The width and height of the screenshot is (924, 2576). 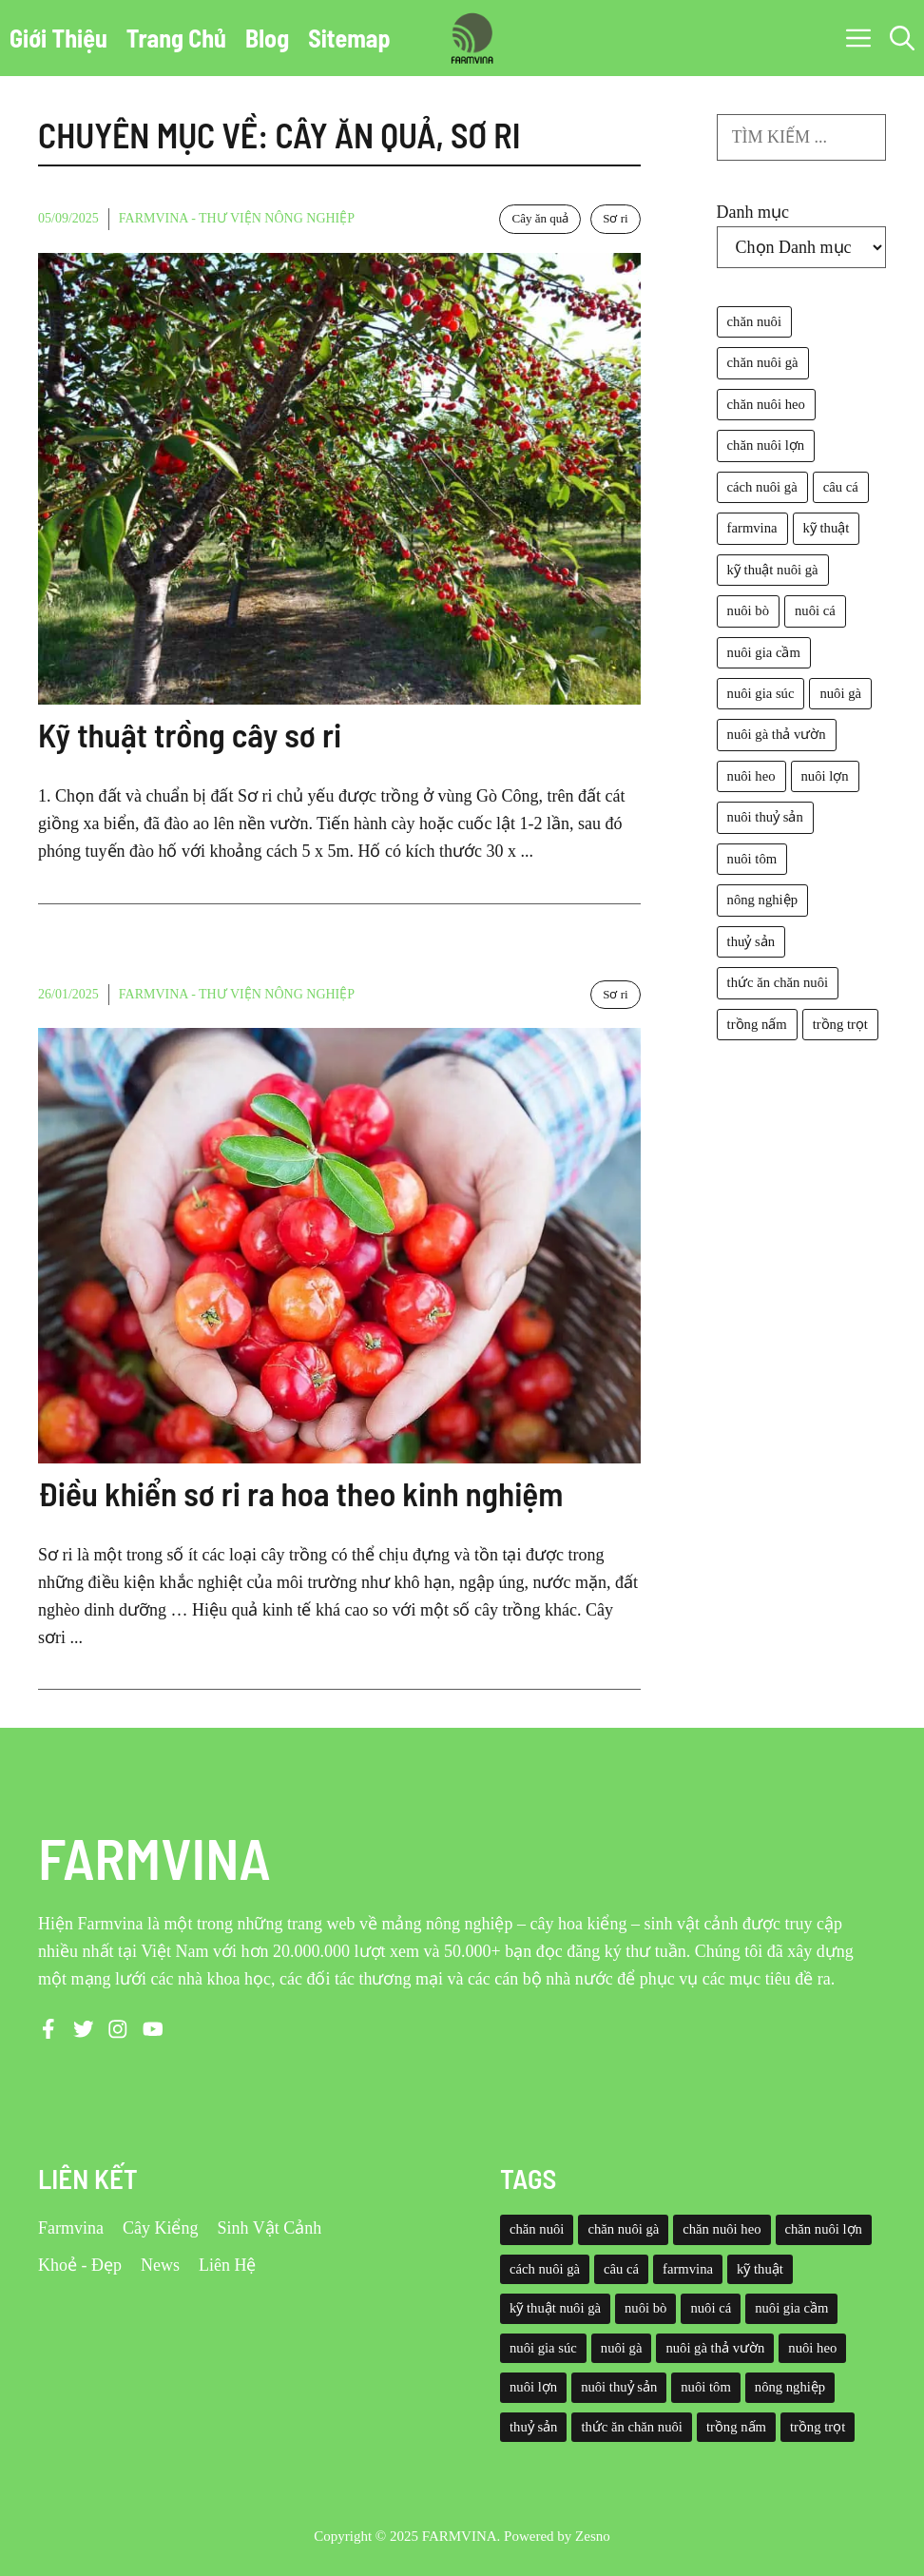 What do you see at coordinates (270, 2227) in the screenshot?
I see `Sinh Vật Cảnh` at bounding box center [270, 2227].